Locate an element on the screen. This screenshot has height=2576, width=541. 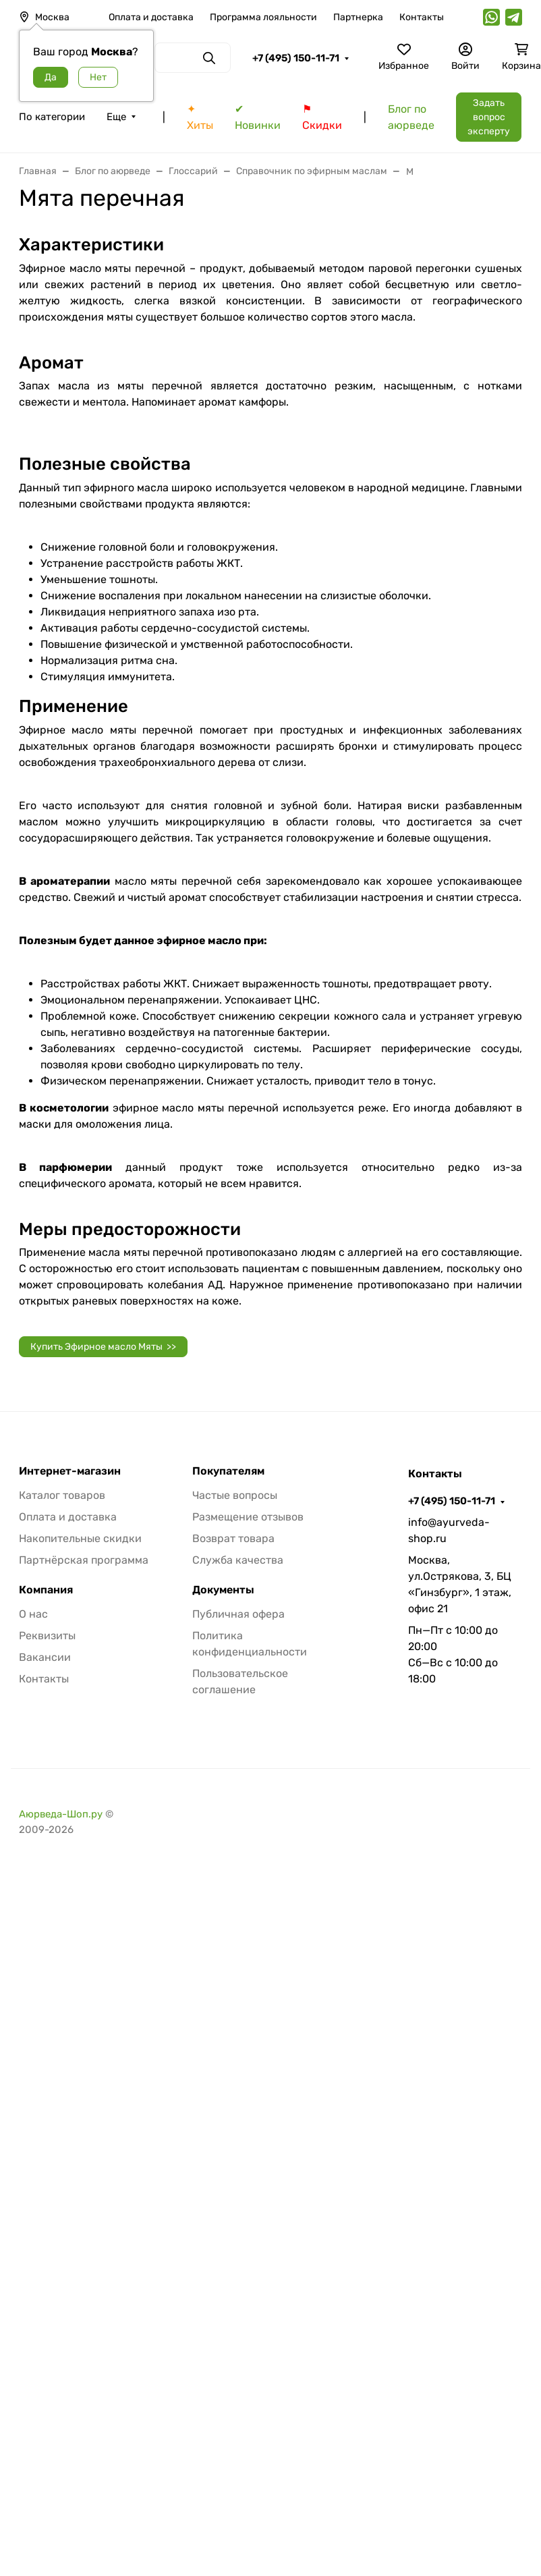
Еще is located at coordinates (116, 117).